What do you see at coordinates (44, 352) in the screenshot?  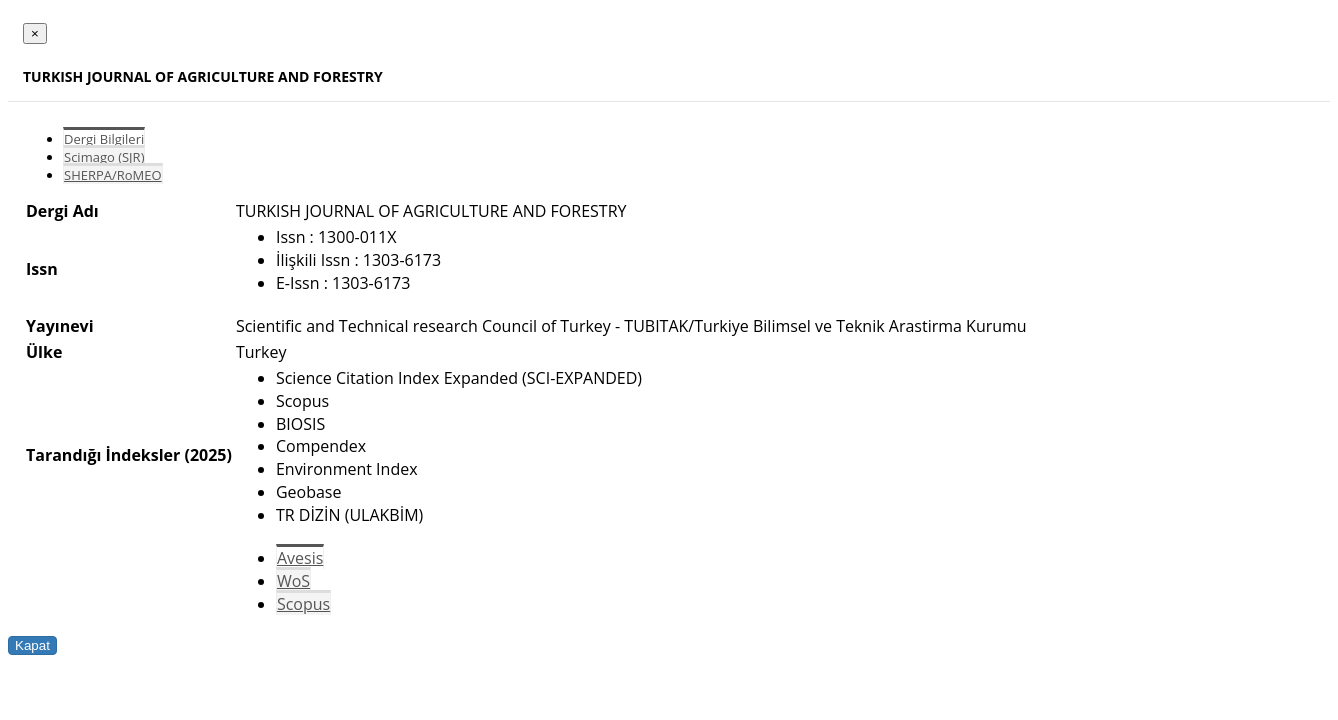 I see `Ülke` at bounding box center [44, 352].